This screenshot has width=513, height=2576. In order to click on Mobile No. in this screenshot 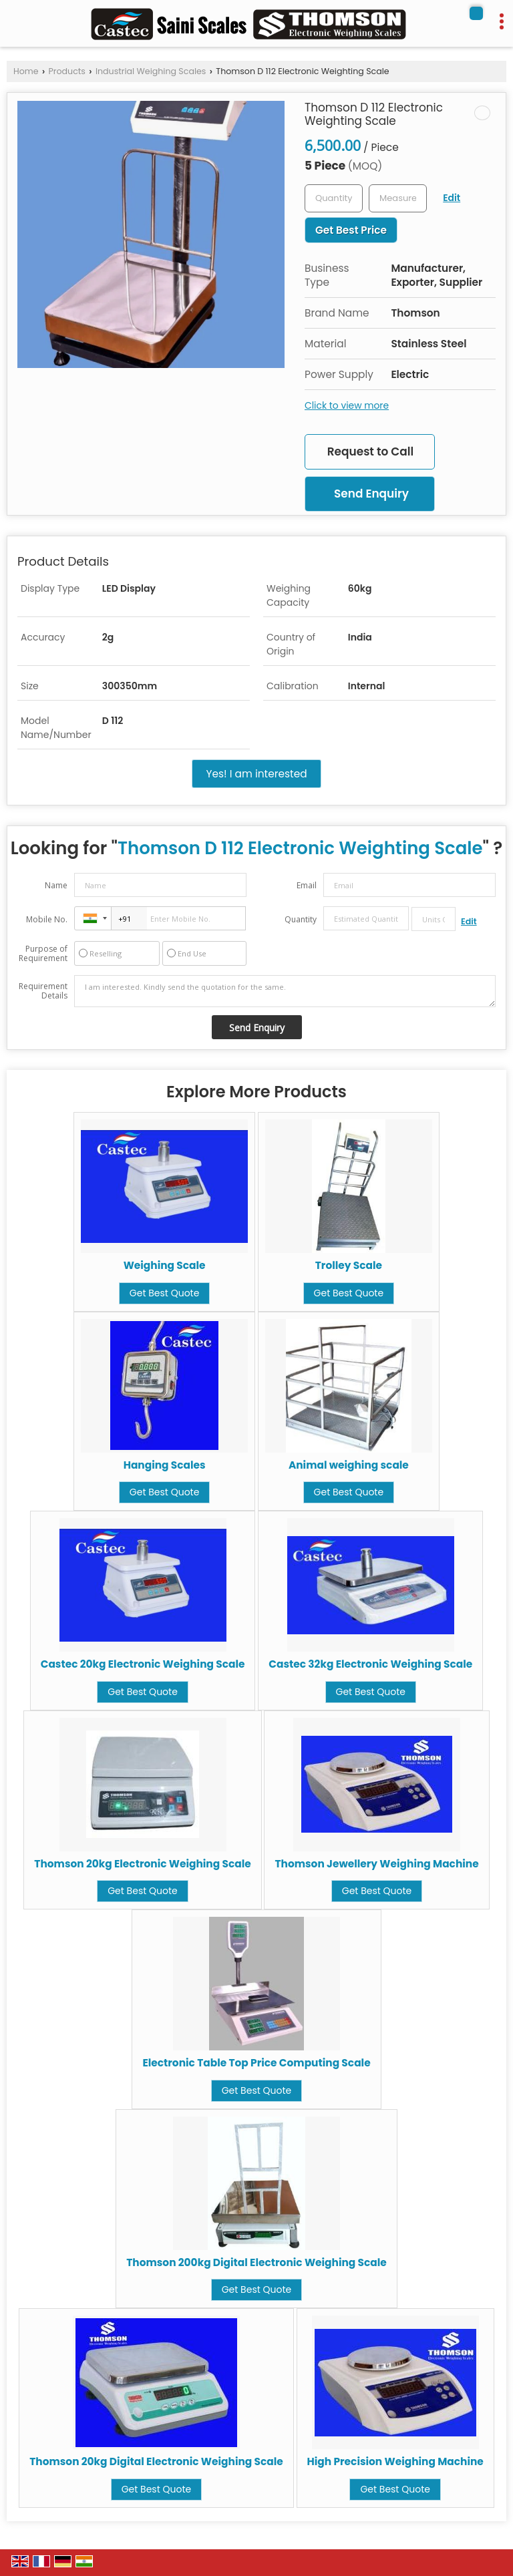, I will do `click(46, 919)`.